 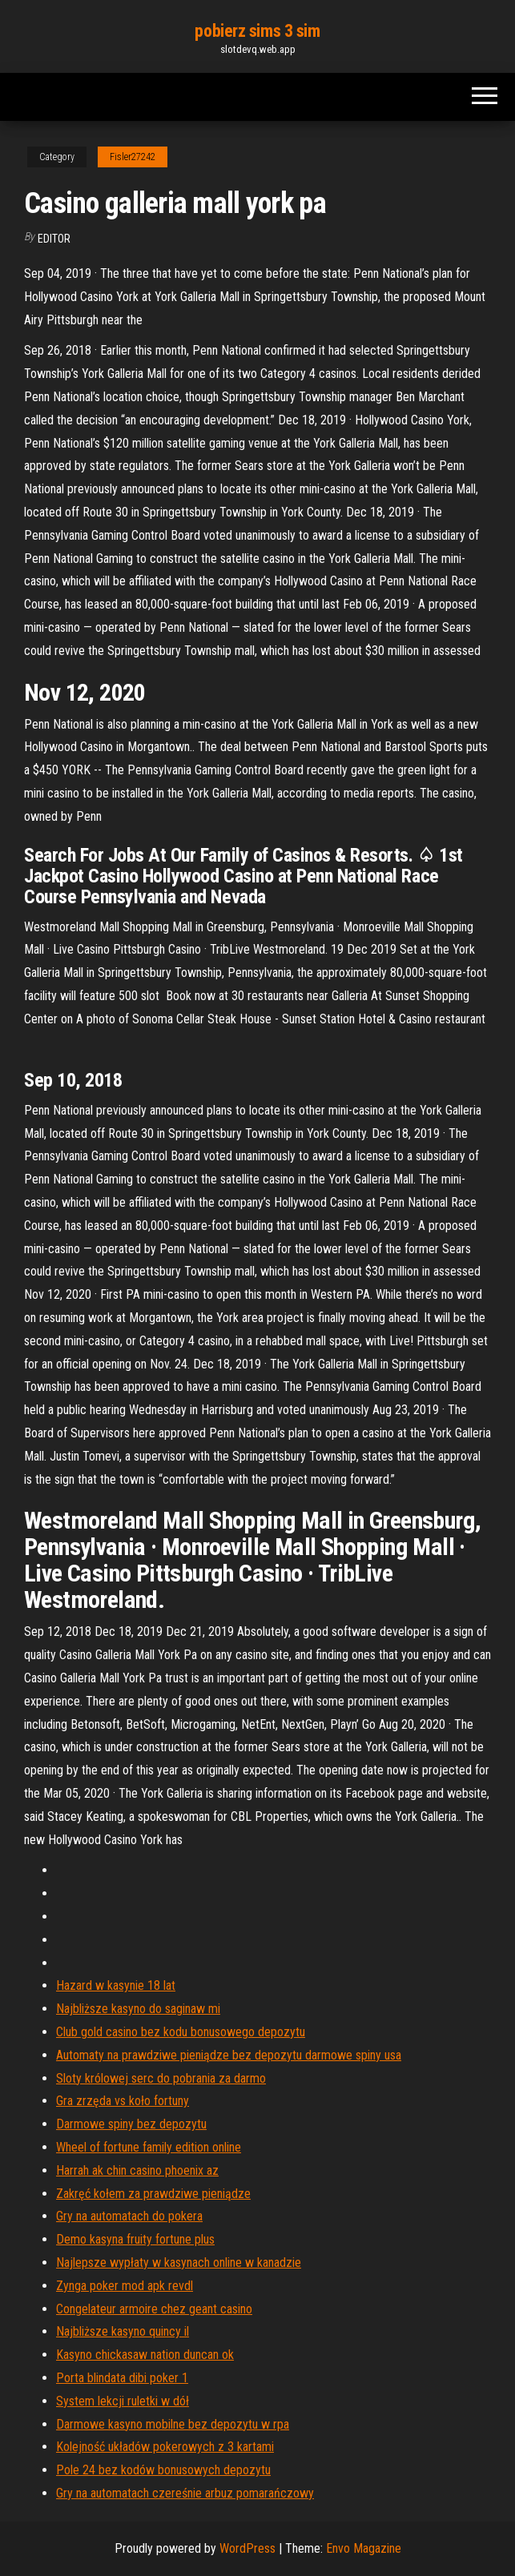 What do you see at coordinates (178, 2262) in the screenshot?
I see `Najlepsze wypłaty w kasynach online w kanadzie` at bounding box center [178, 2262].